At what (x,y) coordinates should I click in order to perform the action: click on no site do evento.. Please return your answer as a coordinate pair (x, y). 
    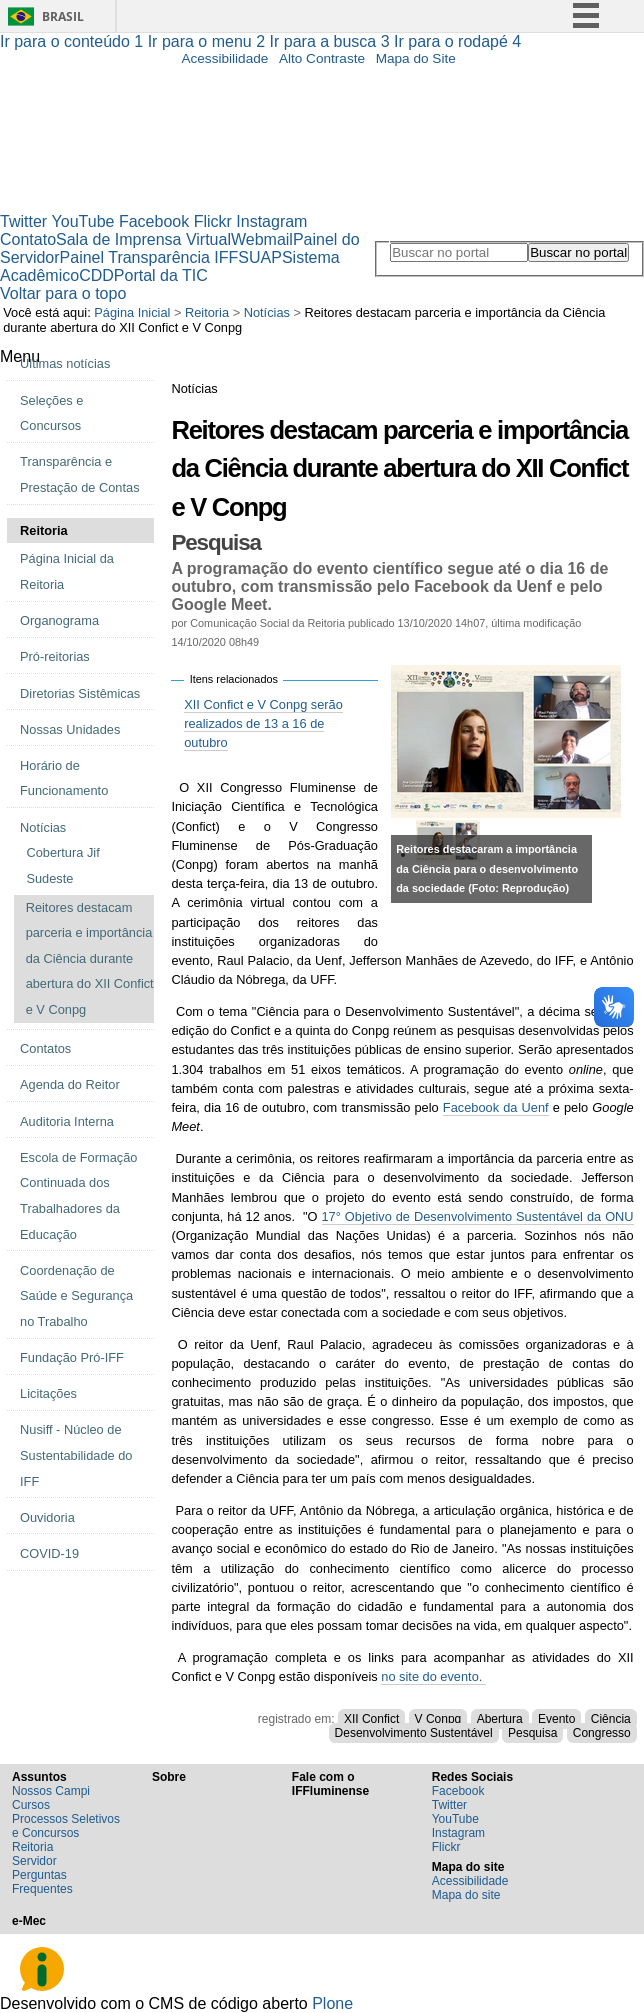
    Looking at the image, I should click on (433, 1676).